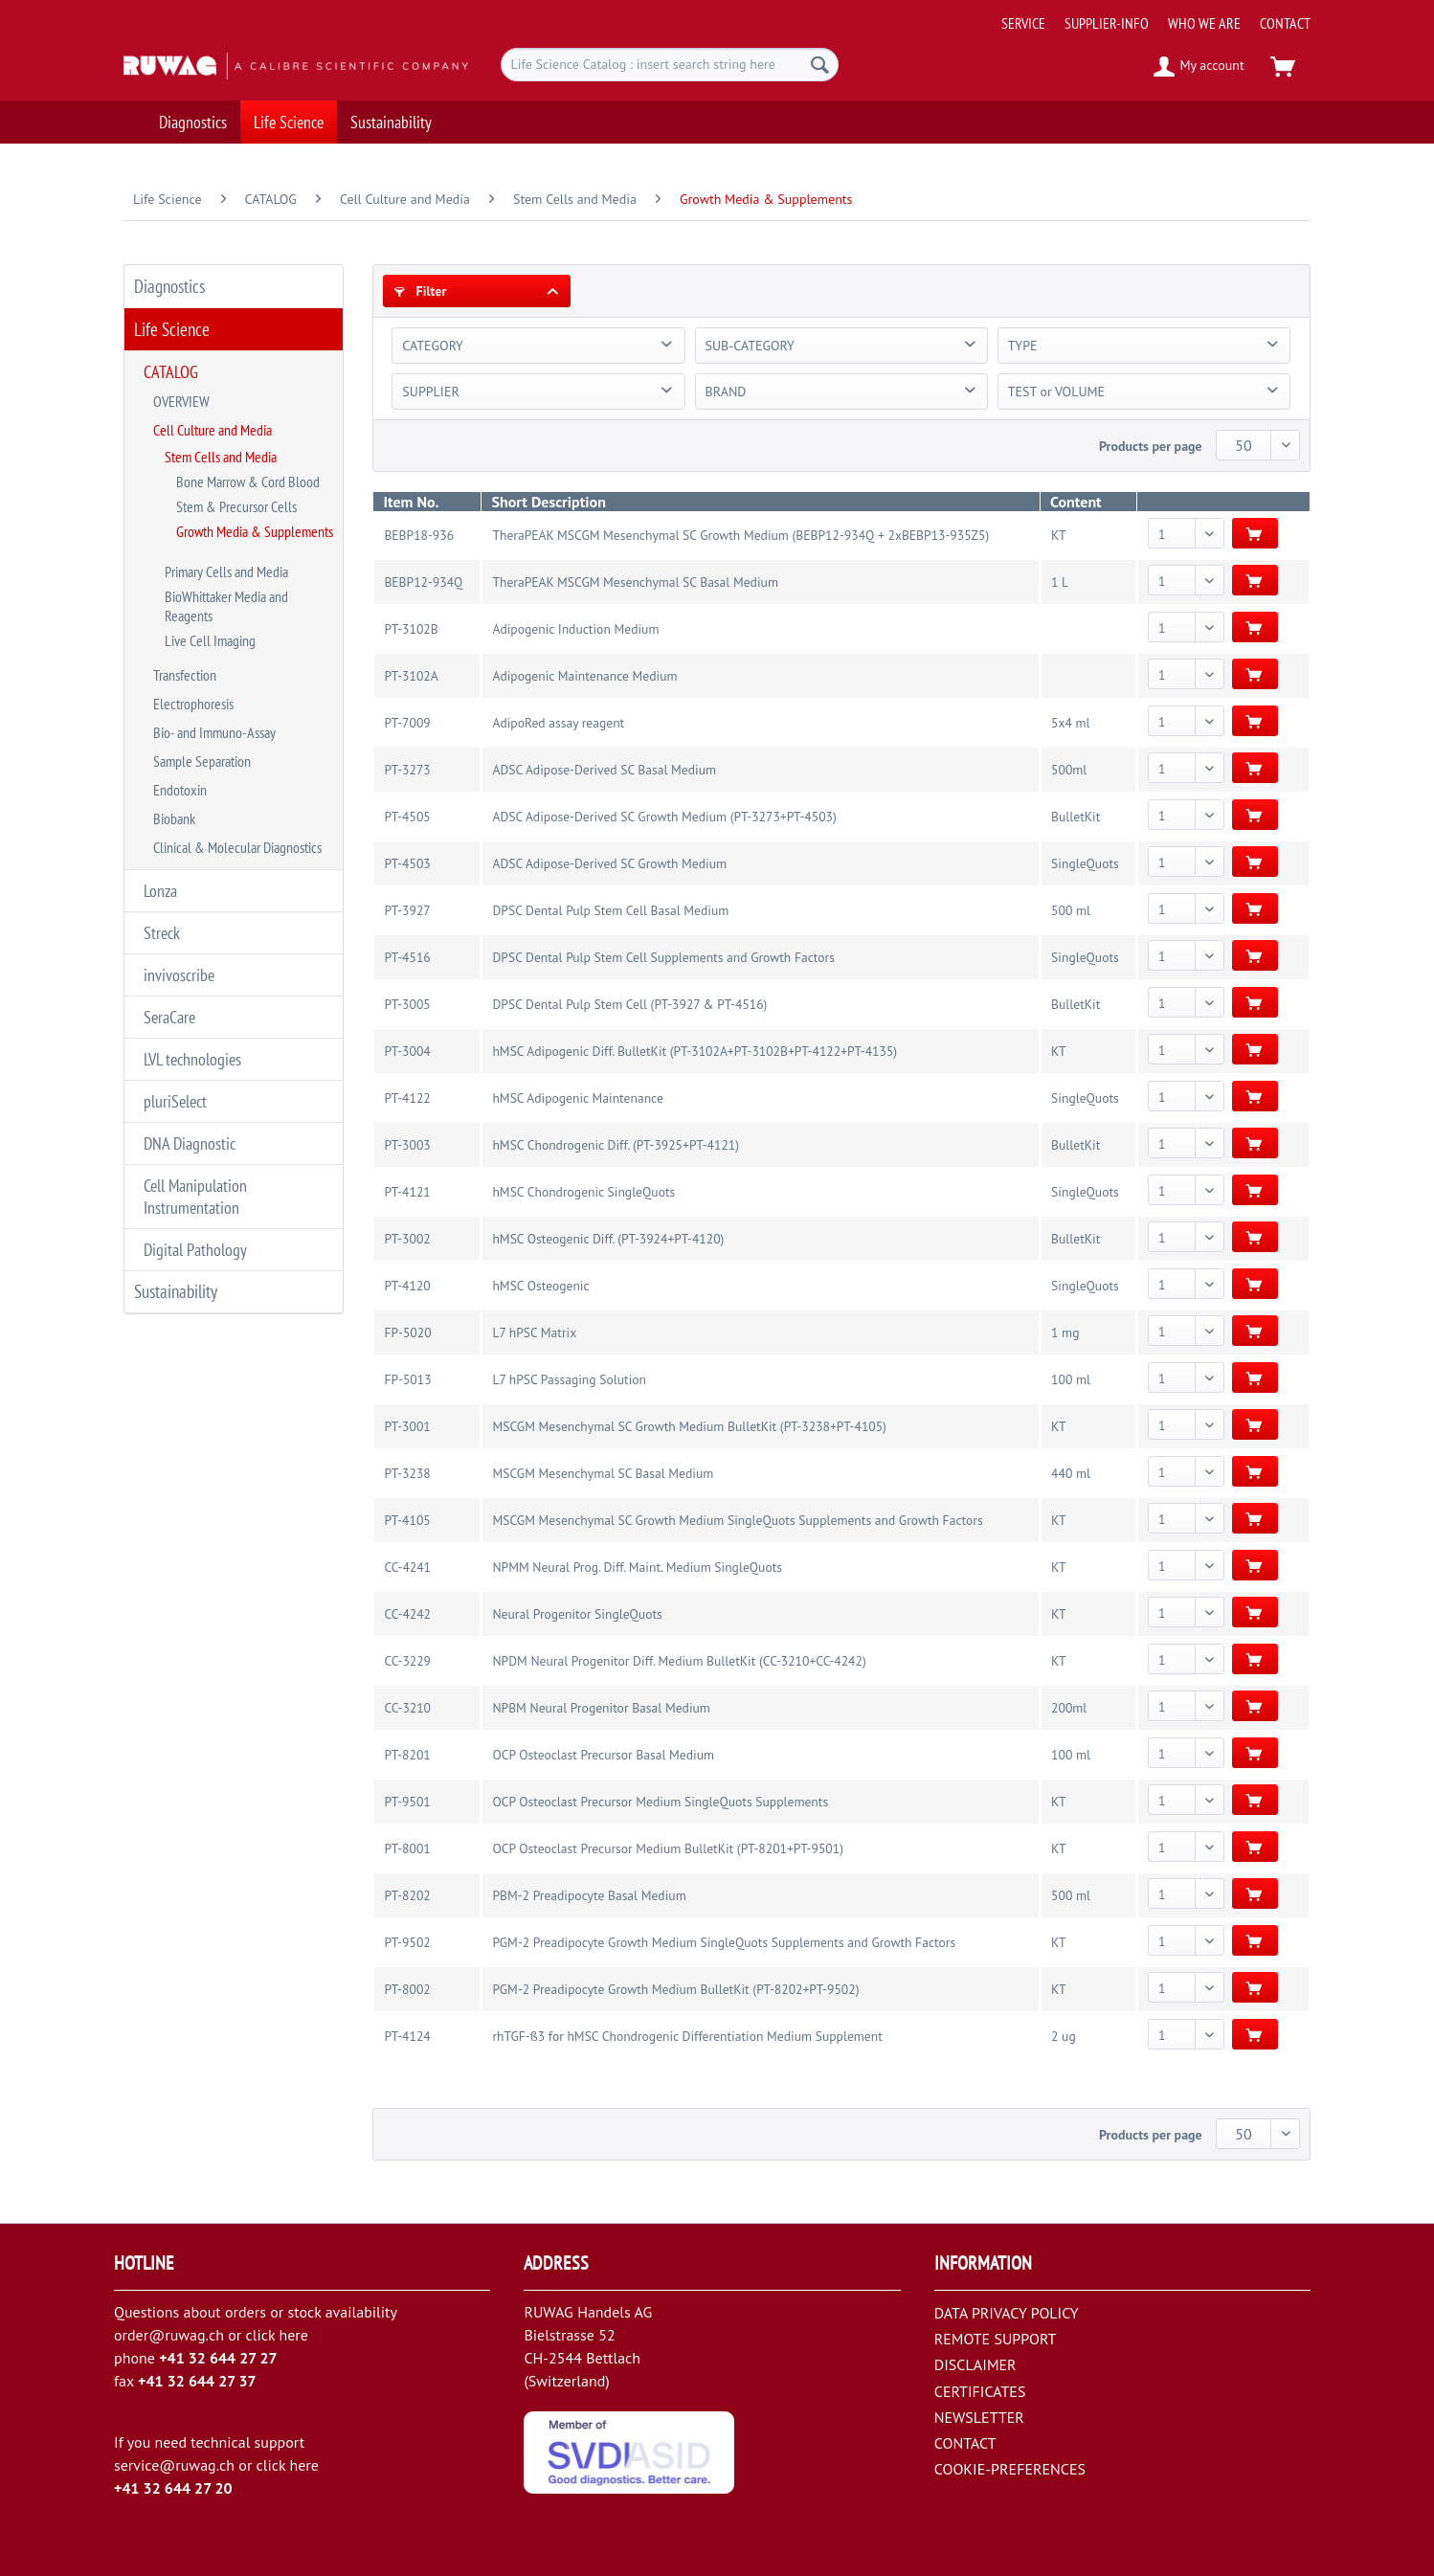 The image size is (1434, 2576). What do you see at coordinates (602, 1473) in the screenshot?
I see `MSCGM Mesenchymal SC Basal Medium` at bounding box center [602, 1473].